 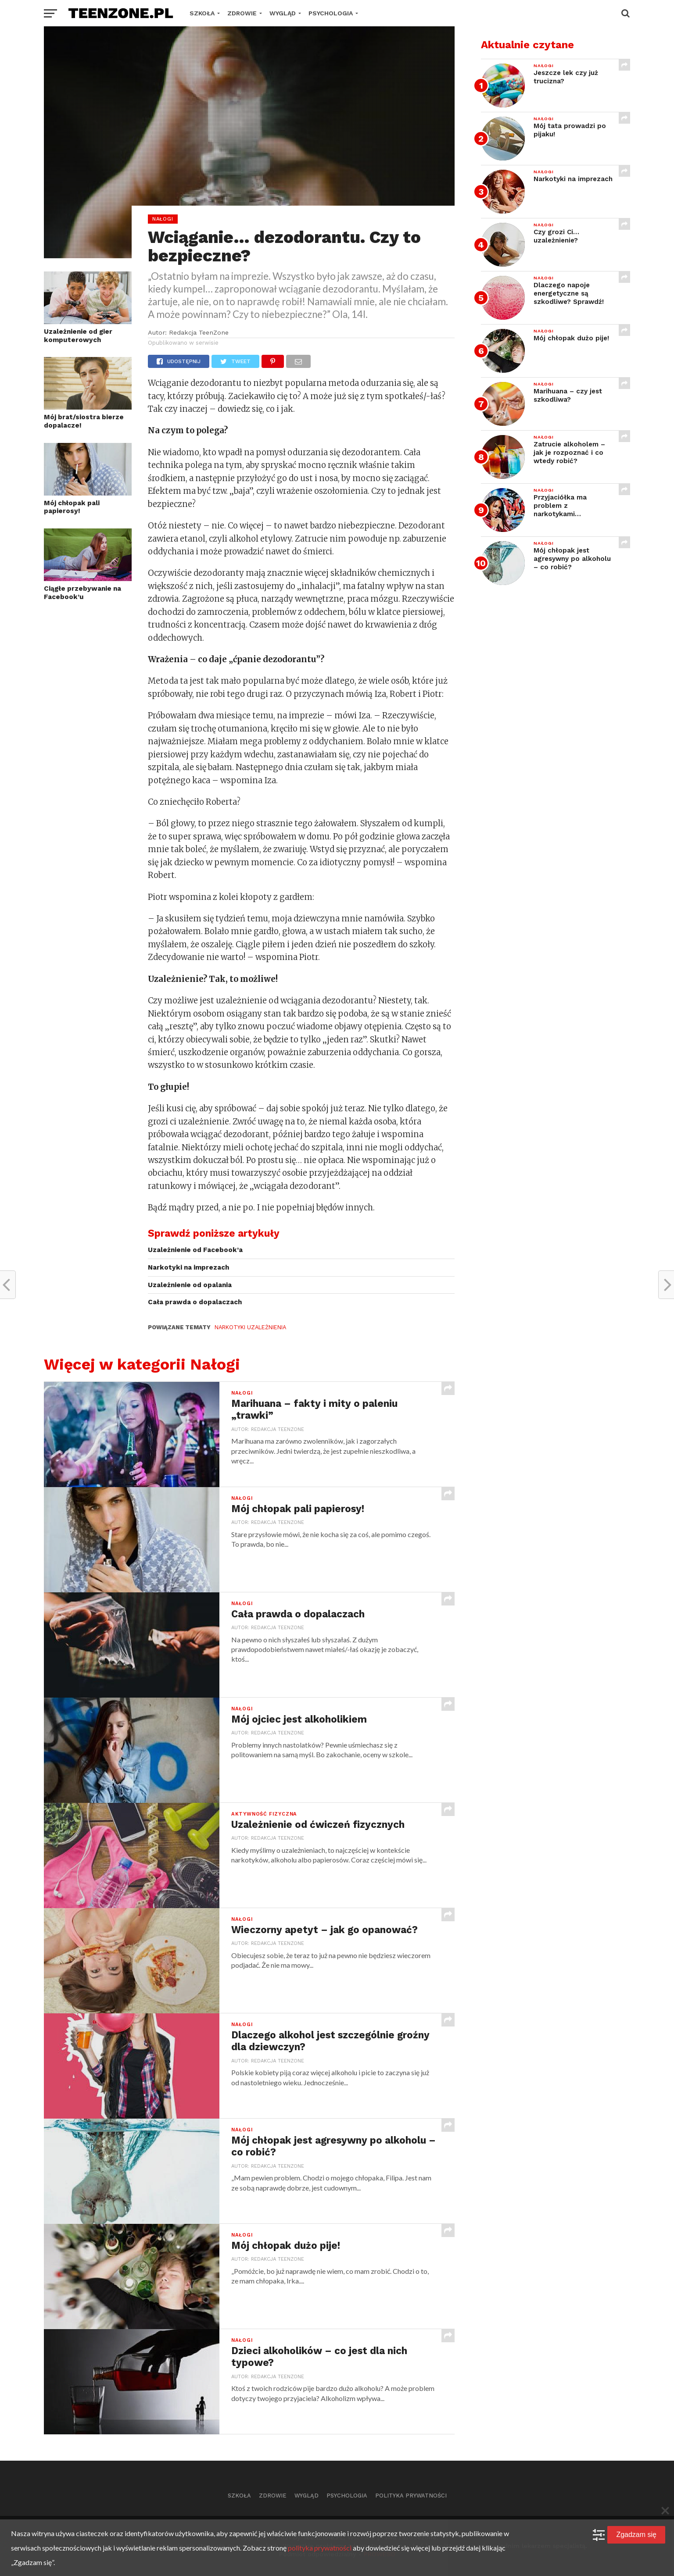 I want to click on Szkoła, so click(x=202, y=13).